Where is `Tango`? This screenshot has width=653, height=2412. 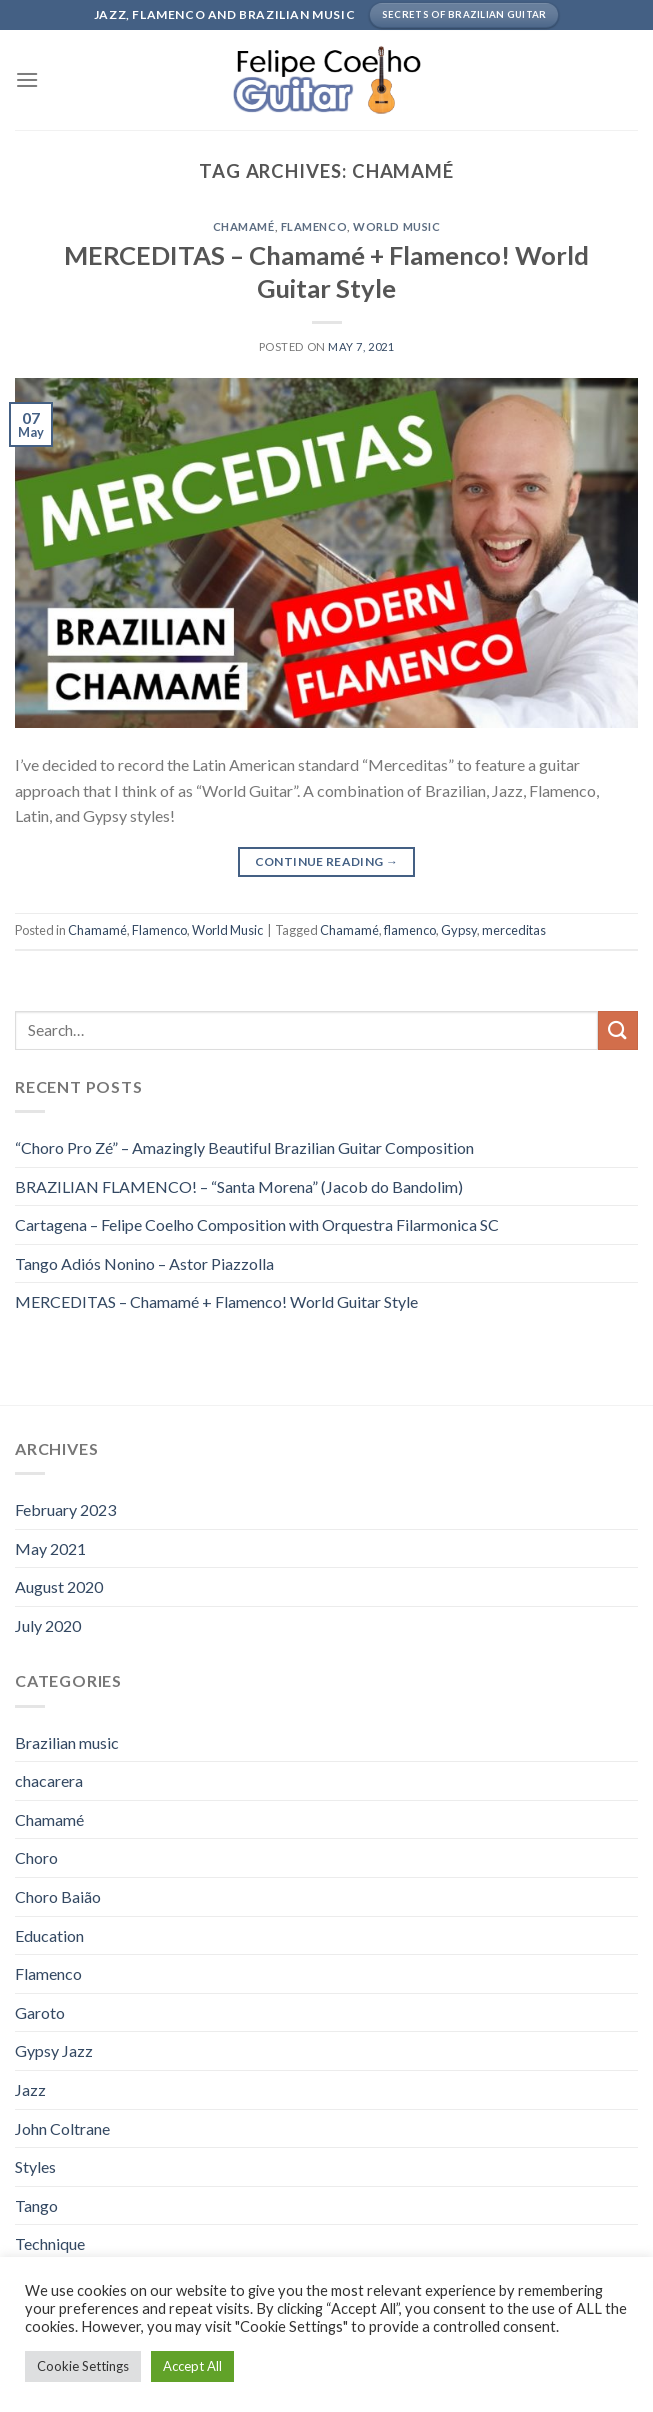
Tango is located at coordinates (36, 2205).